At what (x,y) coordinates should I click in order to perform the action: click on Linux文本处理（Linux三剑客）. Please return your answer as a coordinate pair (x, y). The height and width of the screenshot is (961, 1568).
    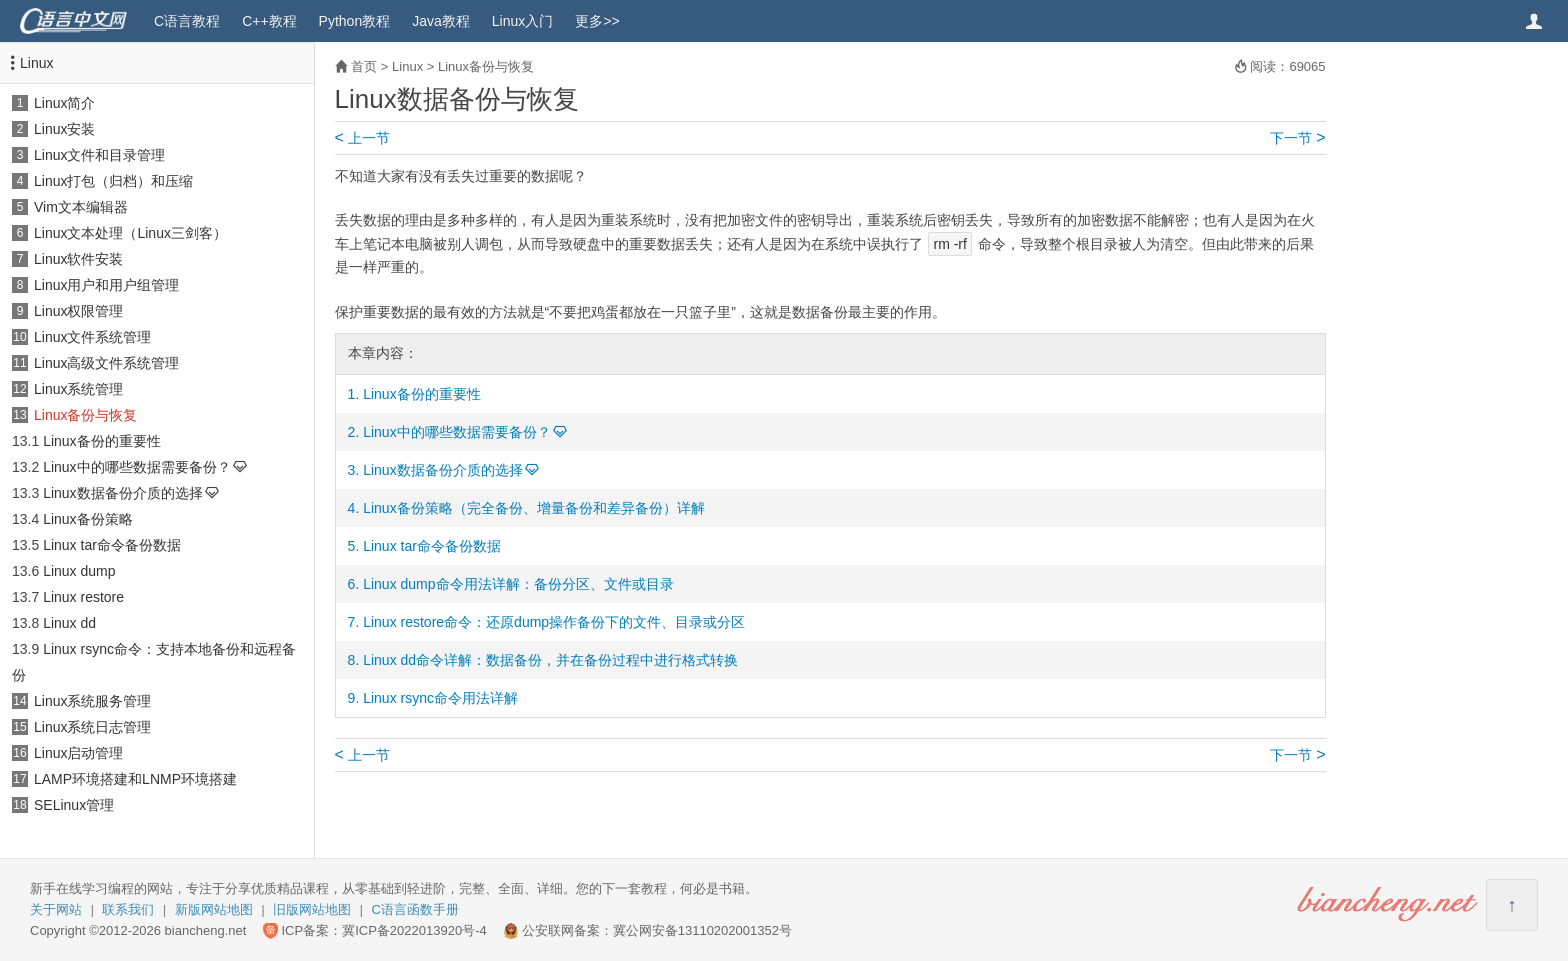
    Looking at the image, I should click on (130, 233).